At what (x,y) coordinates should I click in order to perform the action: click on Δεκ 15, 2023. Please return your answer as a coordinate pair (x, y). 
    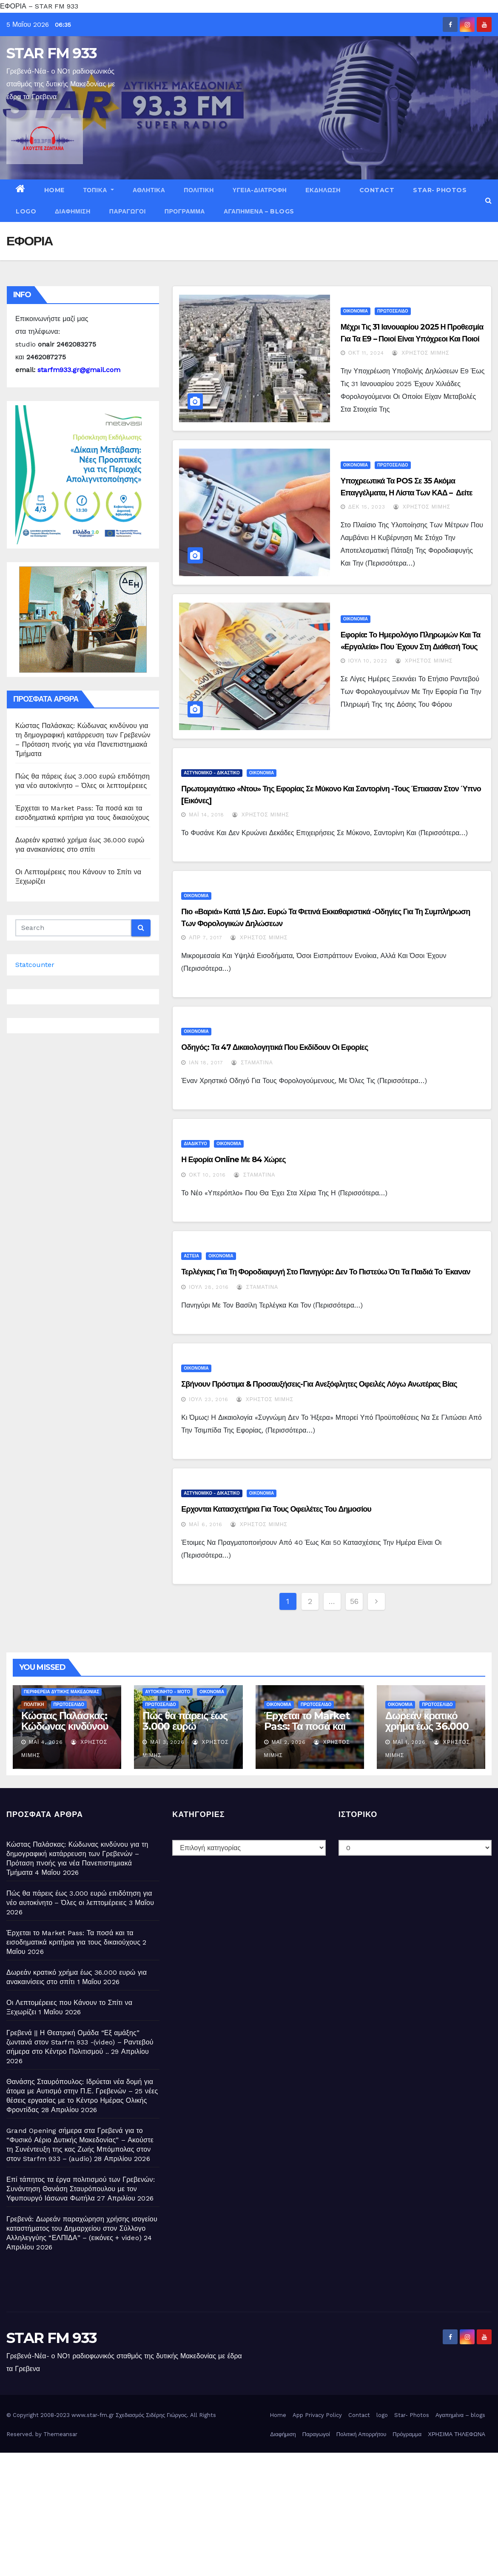
    Looking at the image, I should click on (366, 507).